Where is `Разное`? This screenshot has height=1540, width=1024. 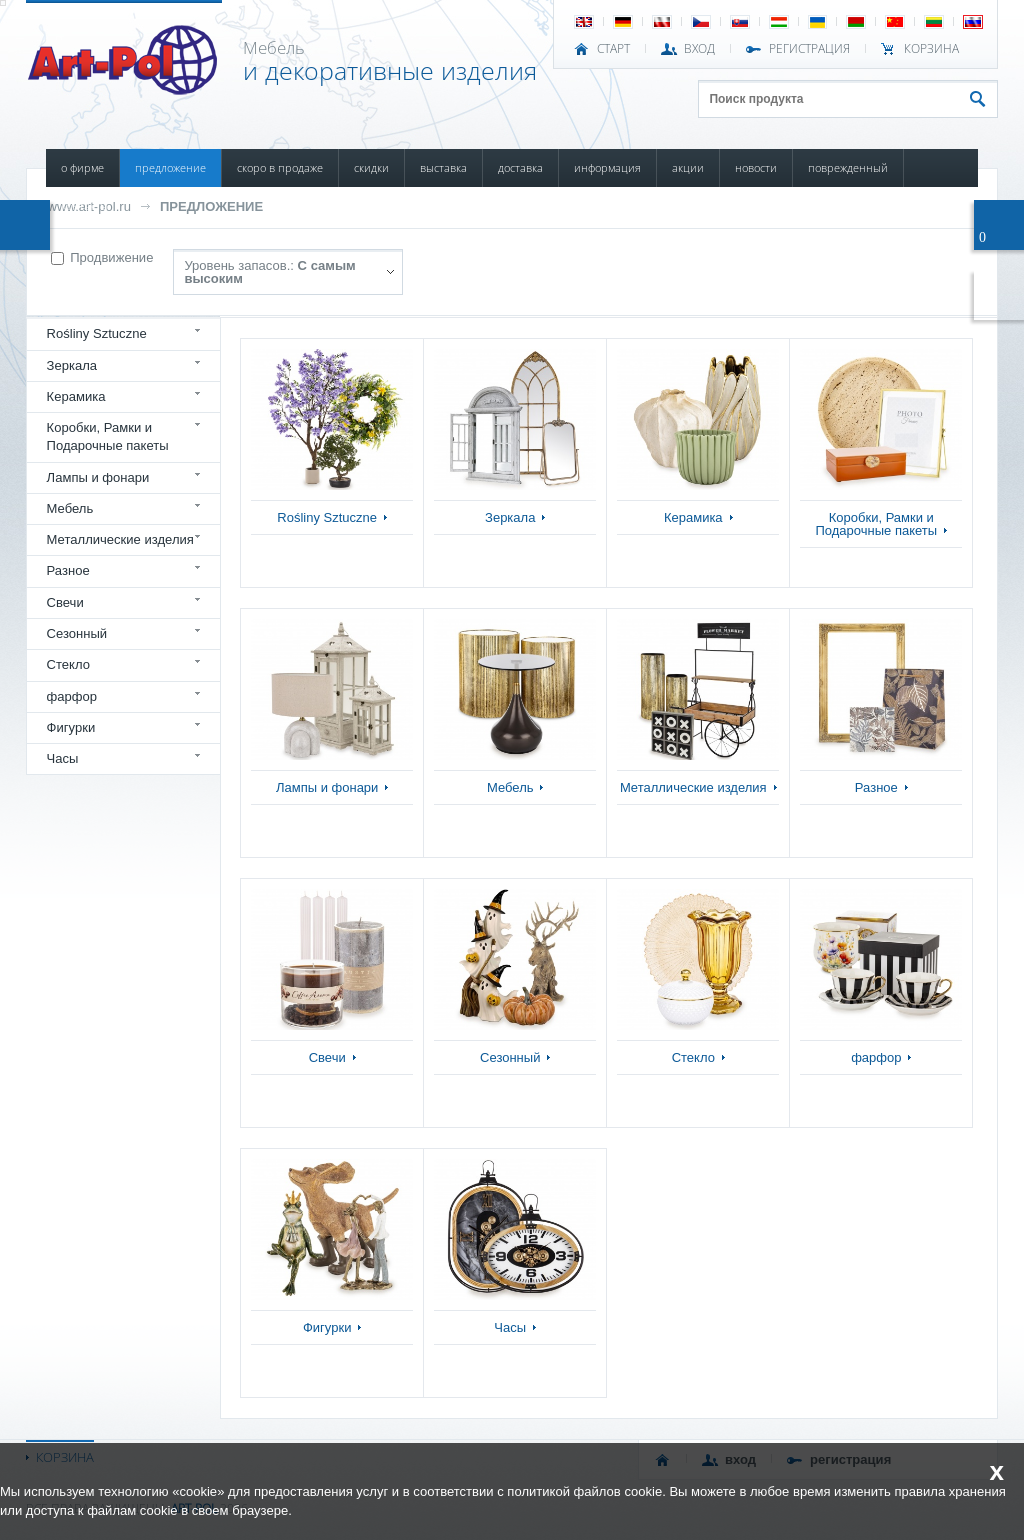 Разное is located at coordinates (68, 570).